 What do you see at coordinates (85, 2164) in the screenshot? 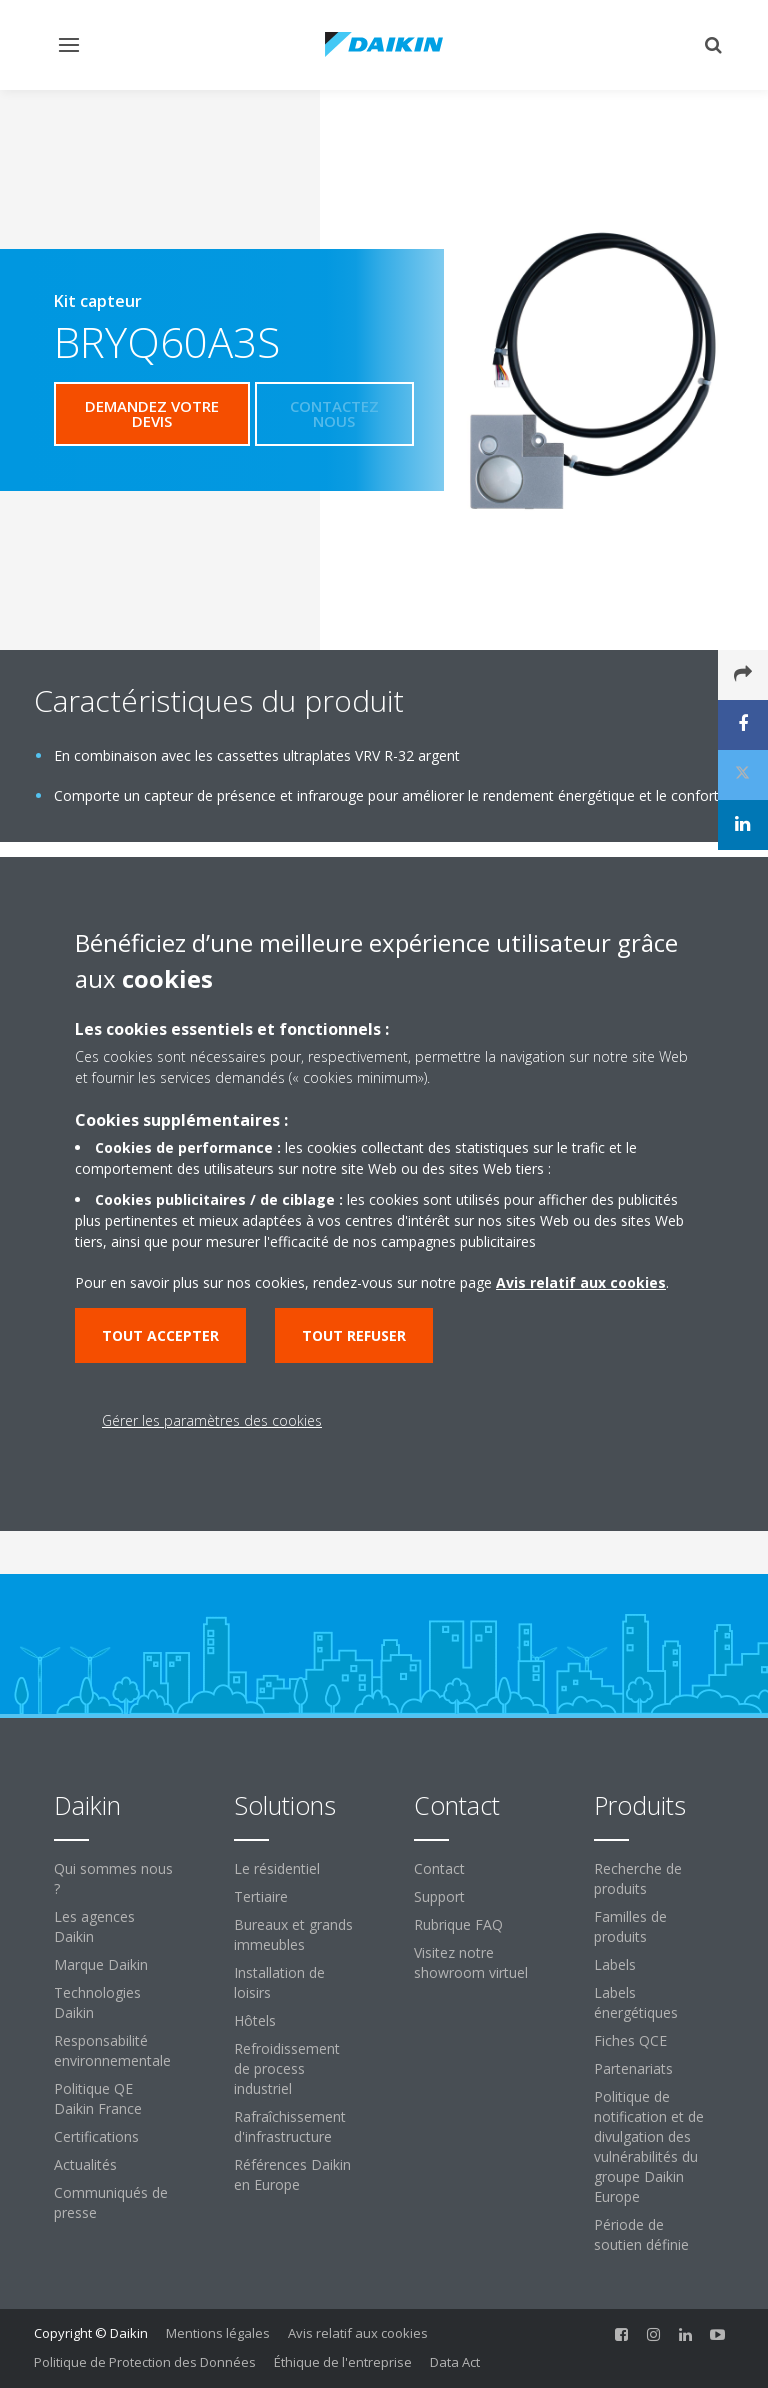
I see `Actualités` at bounding box center [85, 2164].